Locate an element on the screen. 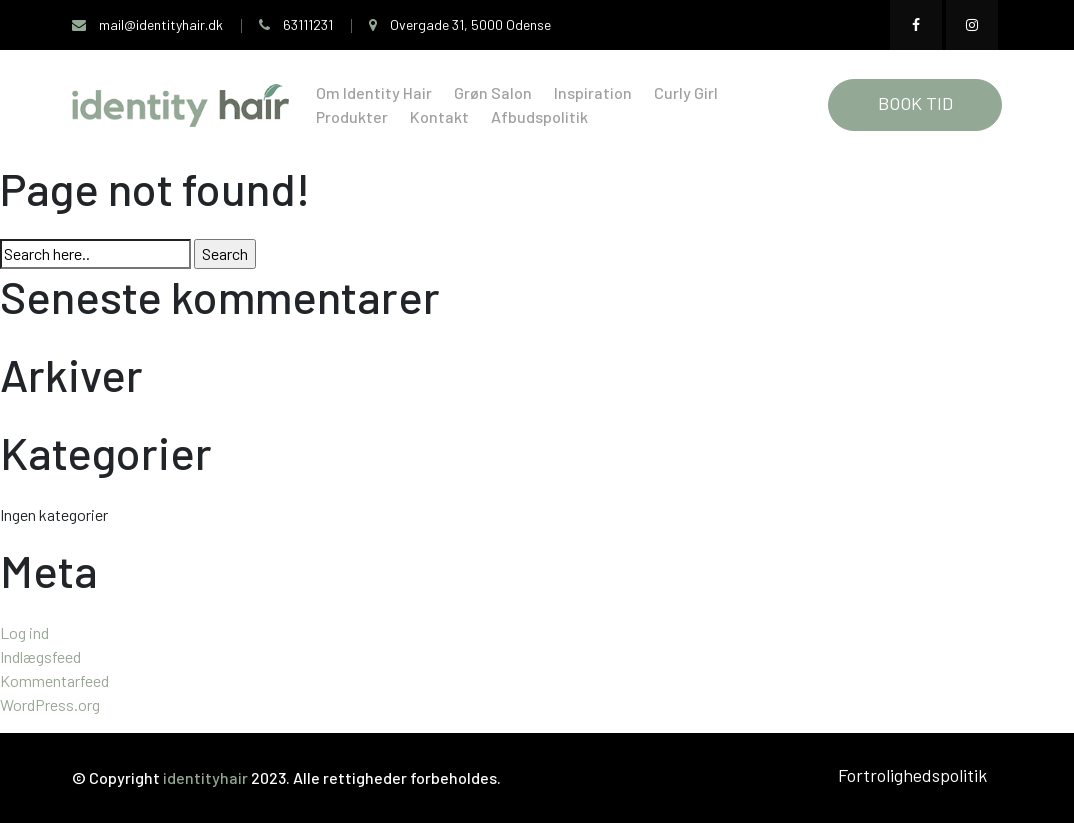  Afbudspolitik is located at coordinates (539, 116).